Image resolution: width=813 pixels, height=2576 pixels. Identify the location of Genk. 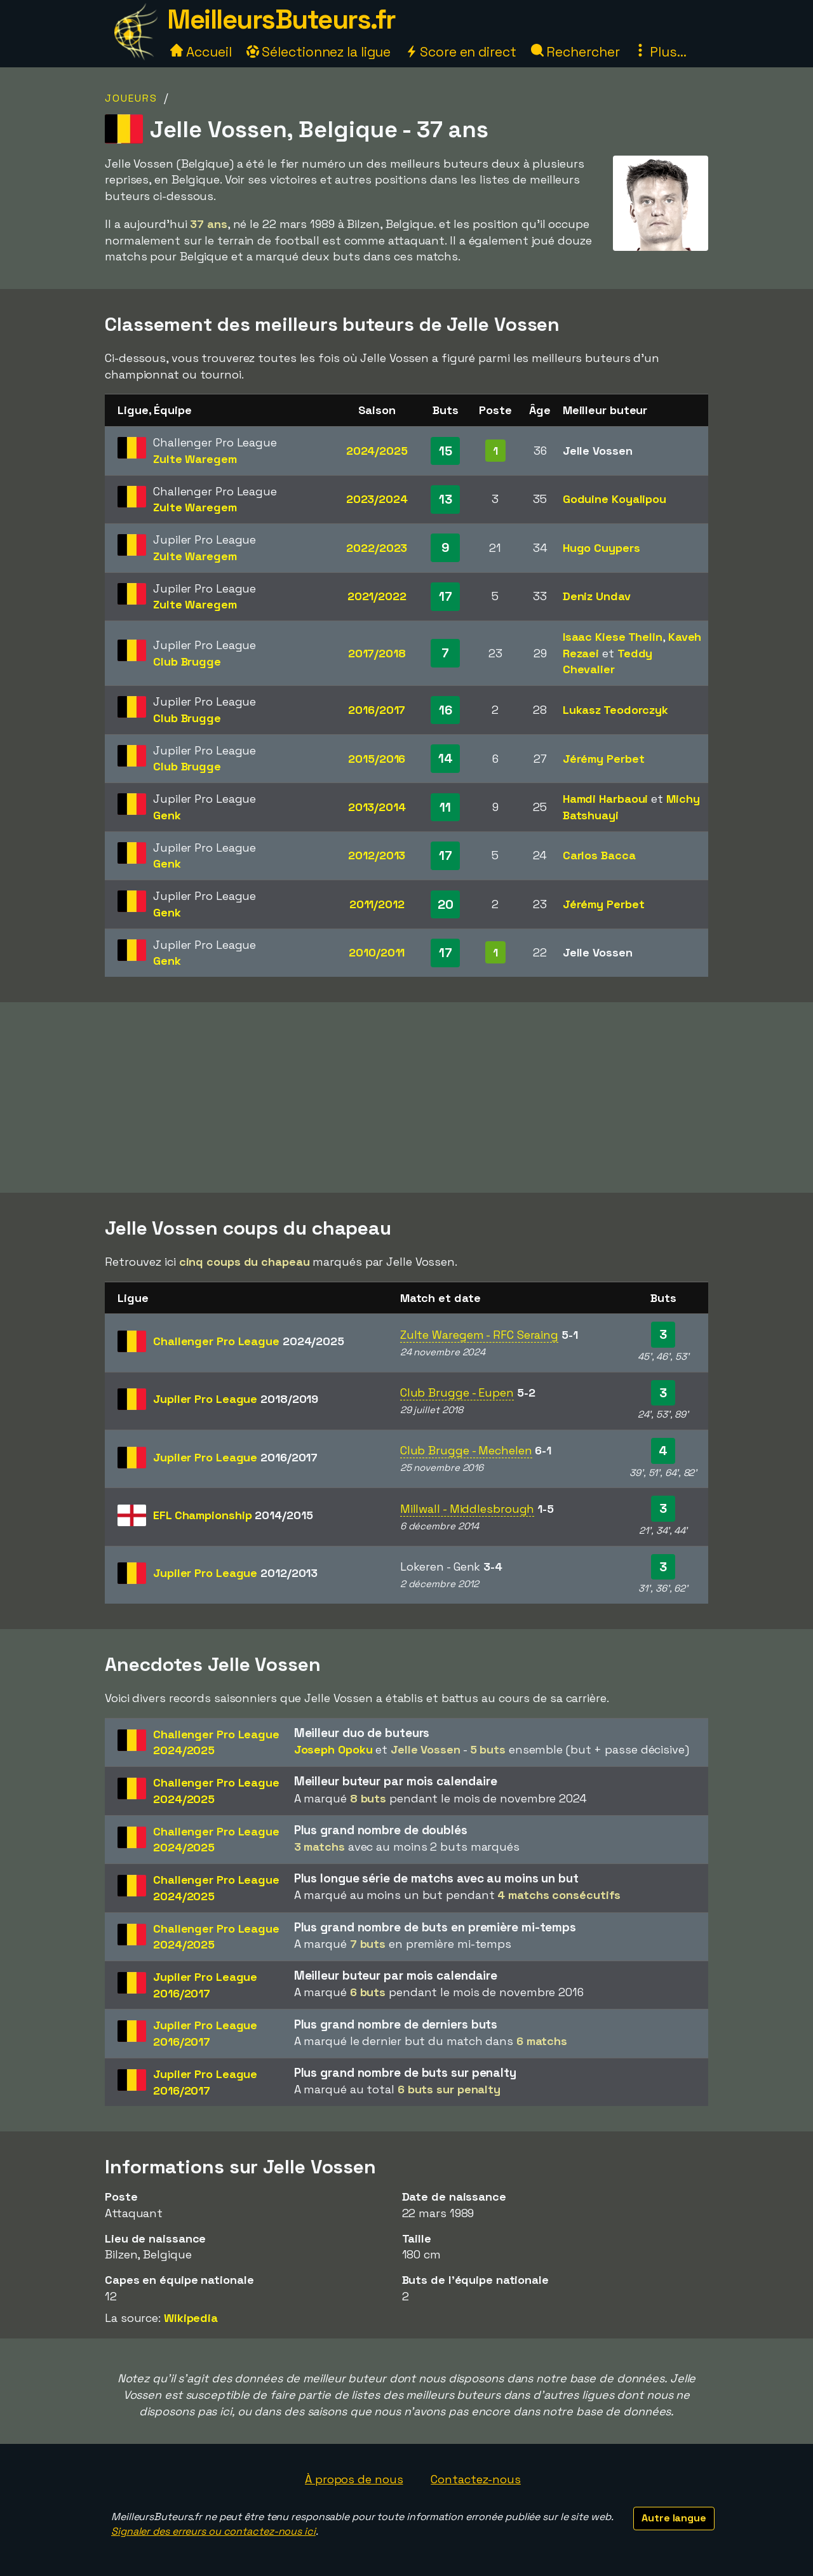
(167, 815).